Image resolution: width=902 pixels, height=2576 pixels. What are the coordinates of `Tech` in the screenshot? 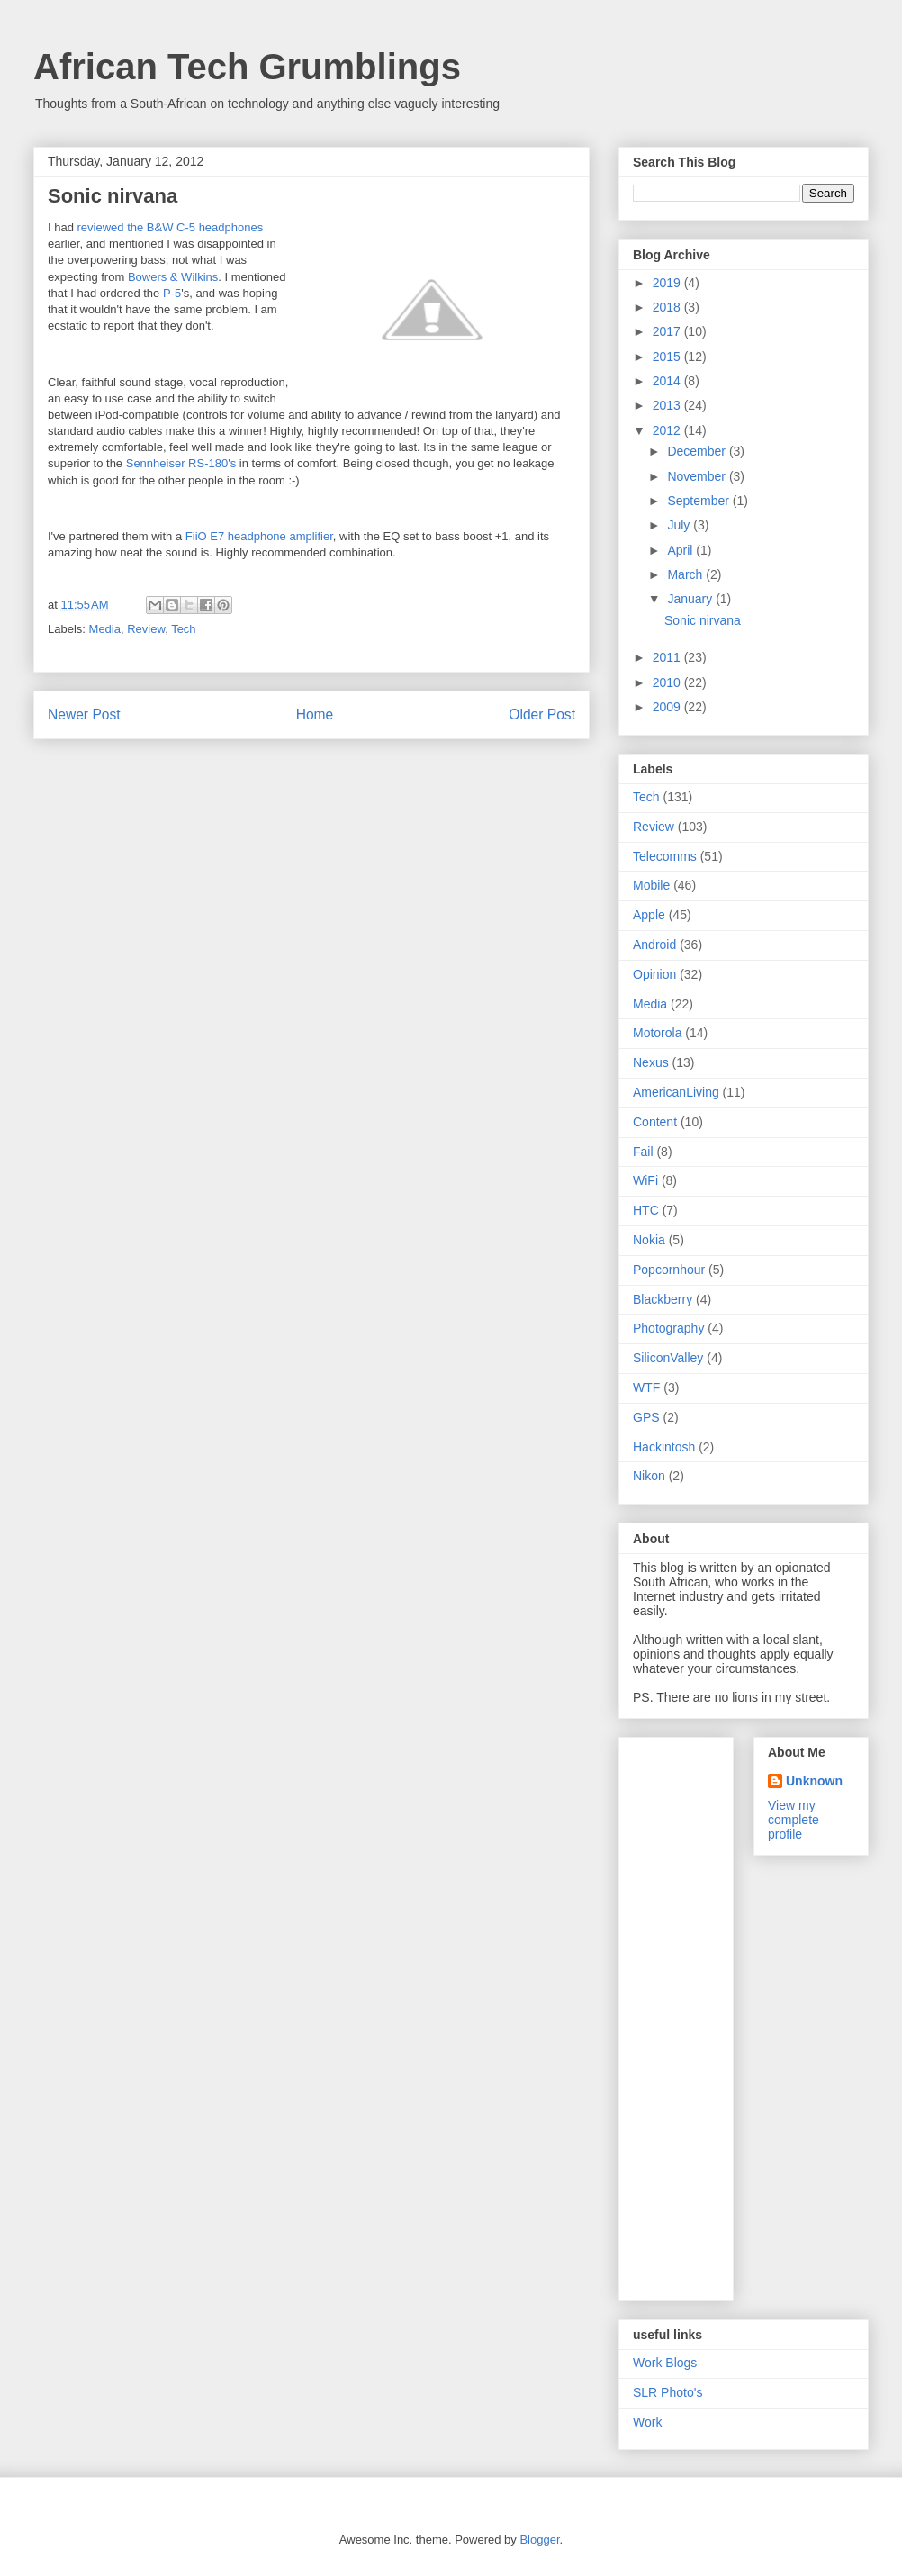 It's located at (183, 629).